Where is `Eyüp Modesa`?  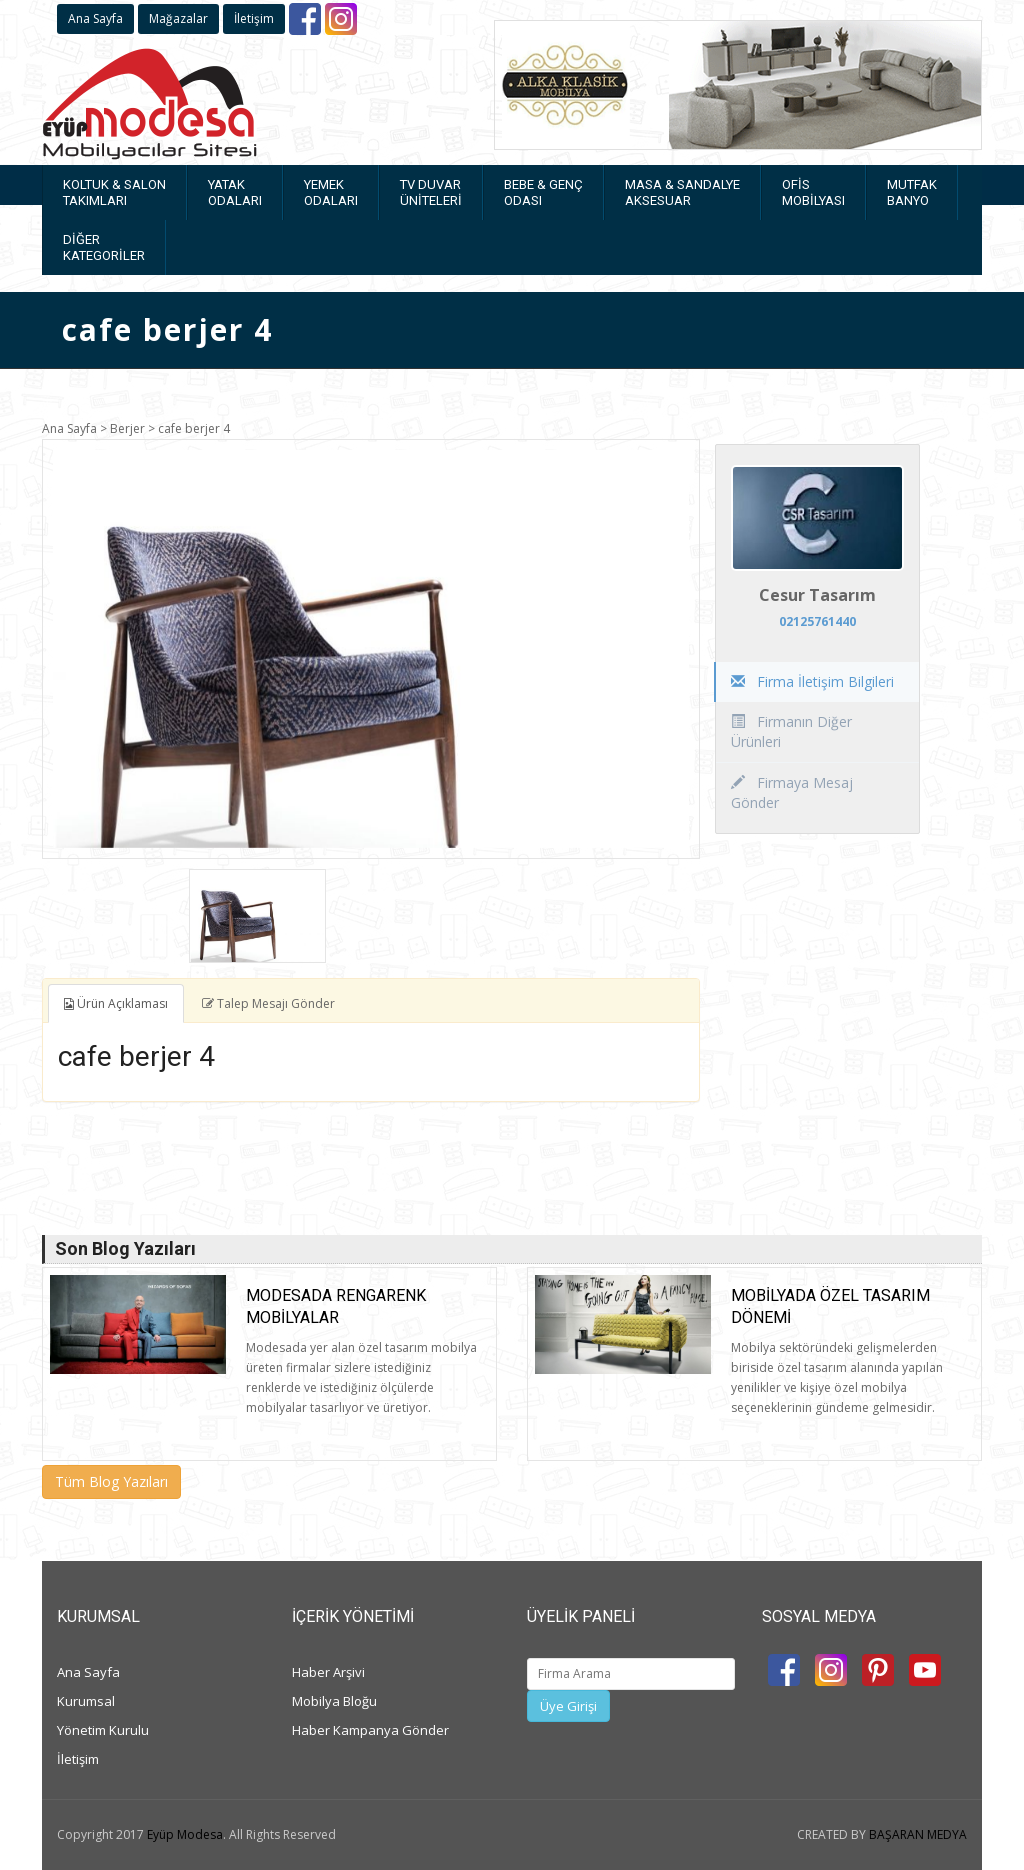 Eyüp Modesa is located at coordinates (185, 1834).